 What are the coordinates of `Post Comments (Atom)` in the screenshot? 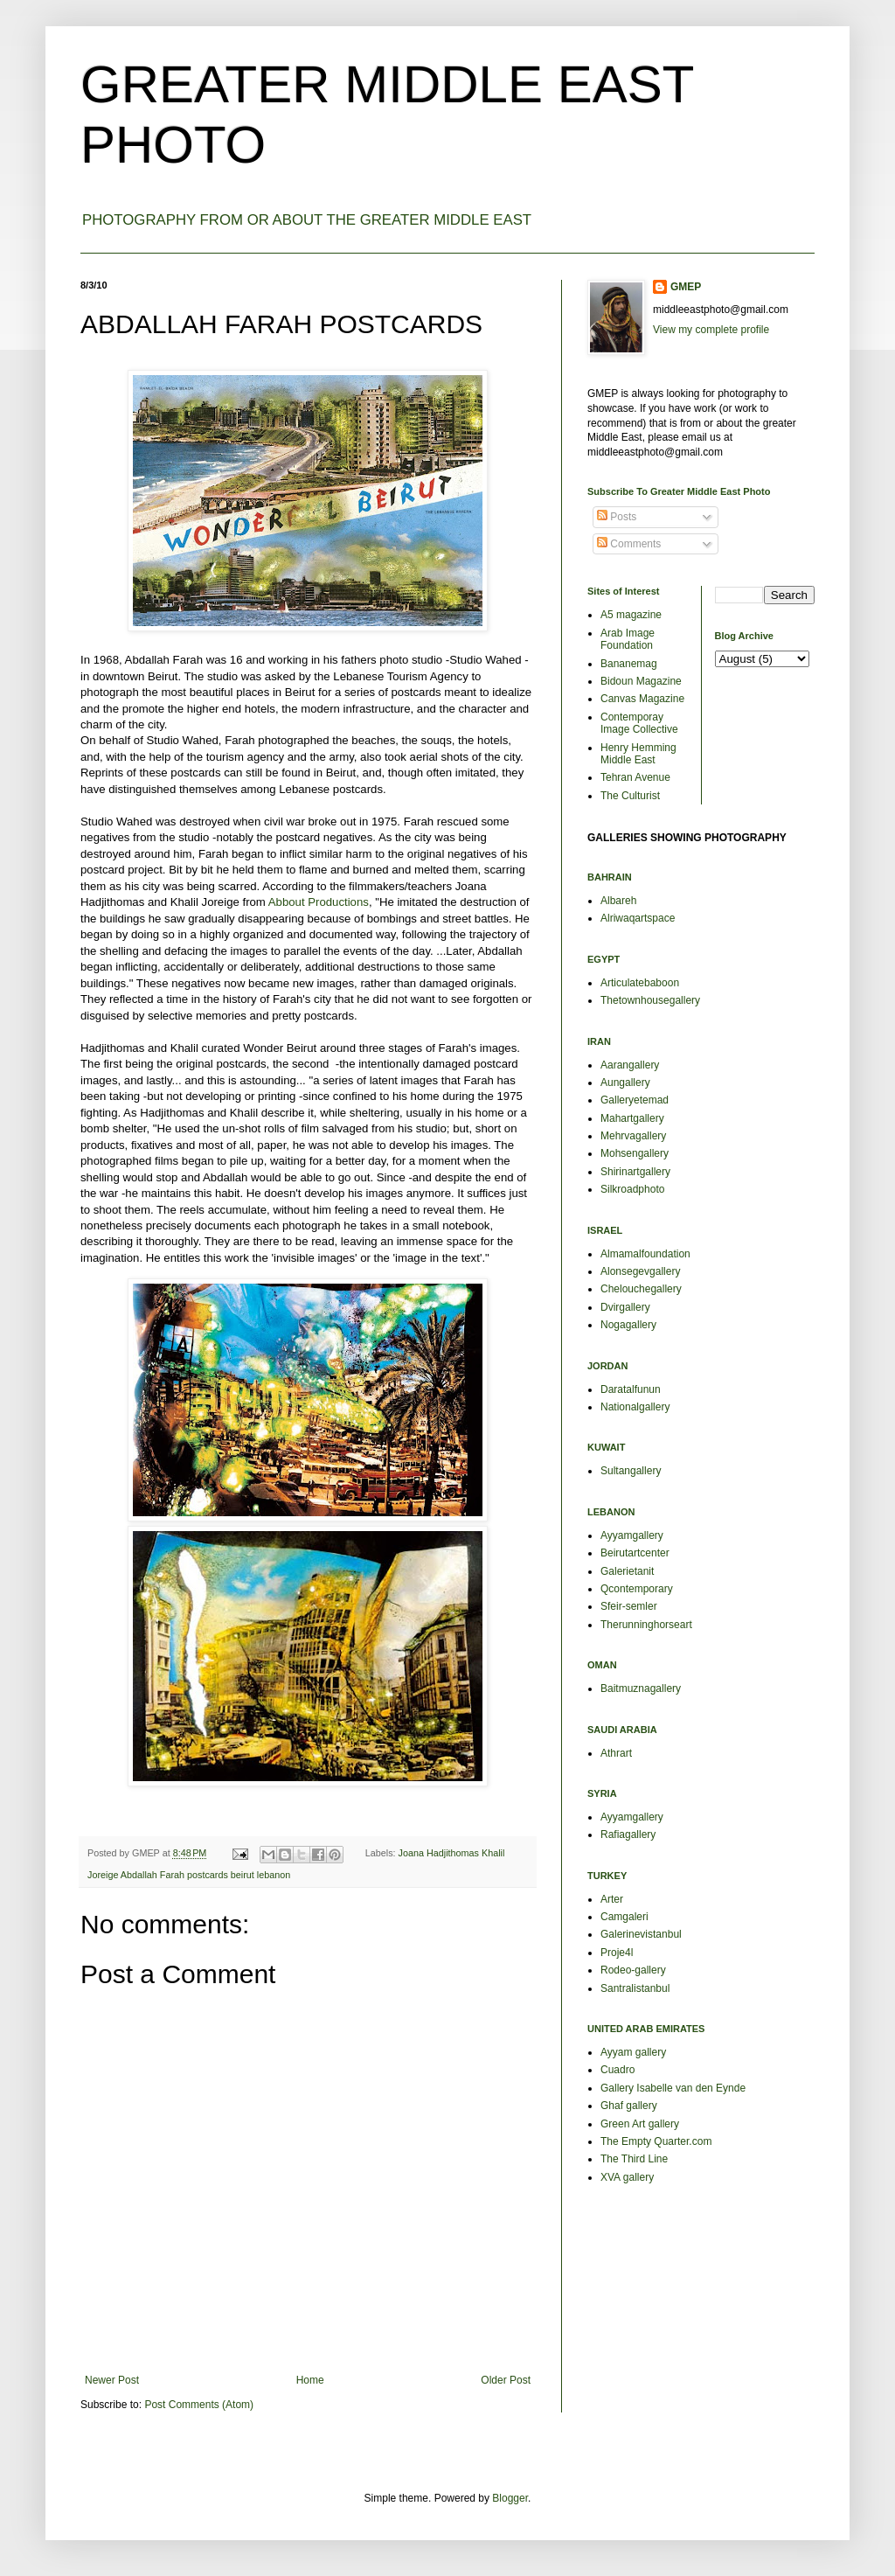 It's located at (198, 2404).